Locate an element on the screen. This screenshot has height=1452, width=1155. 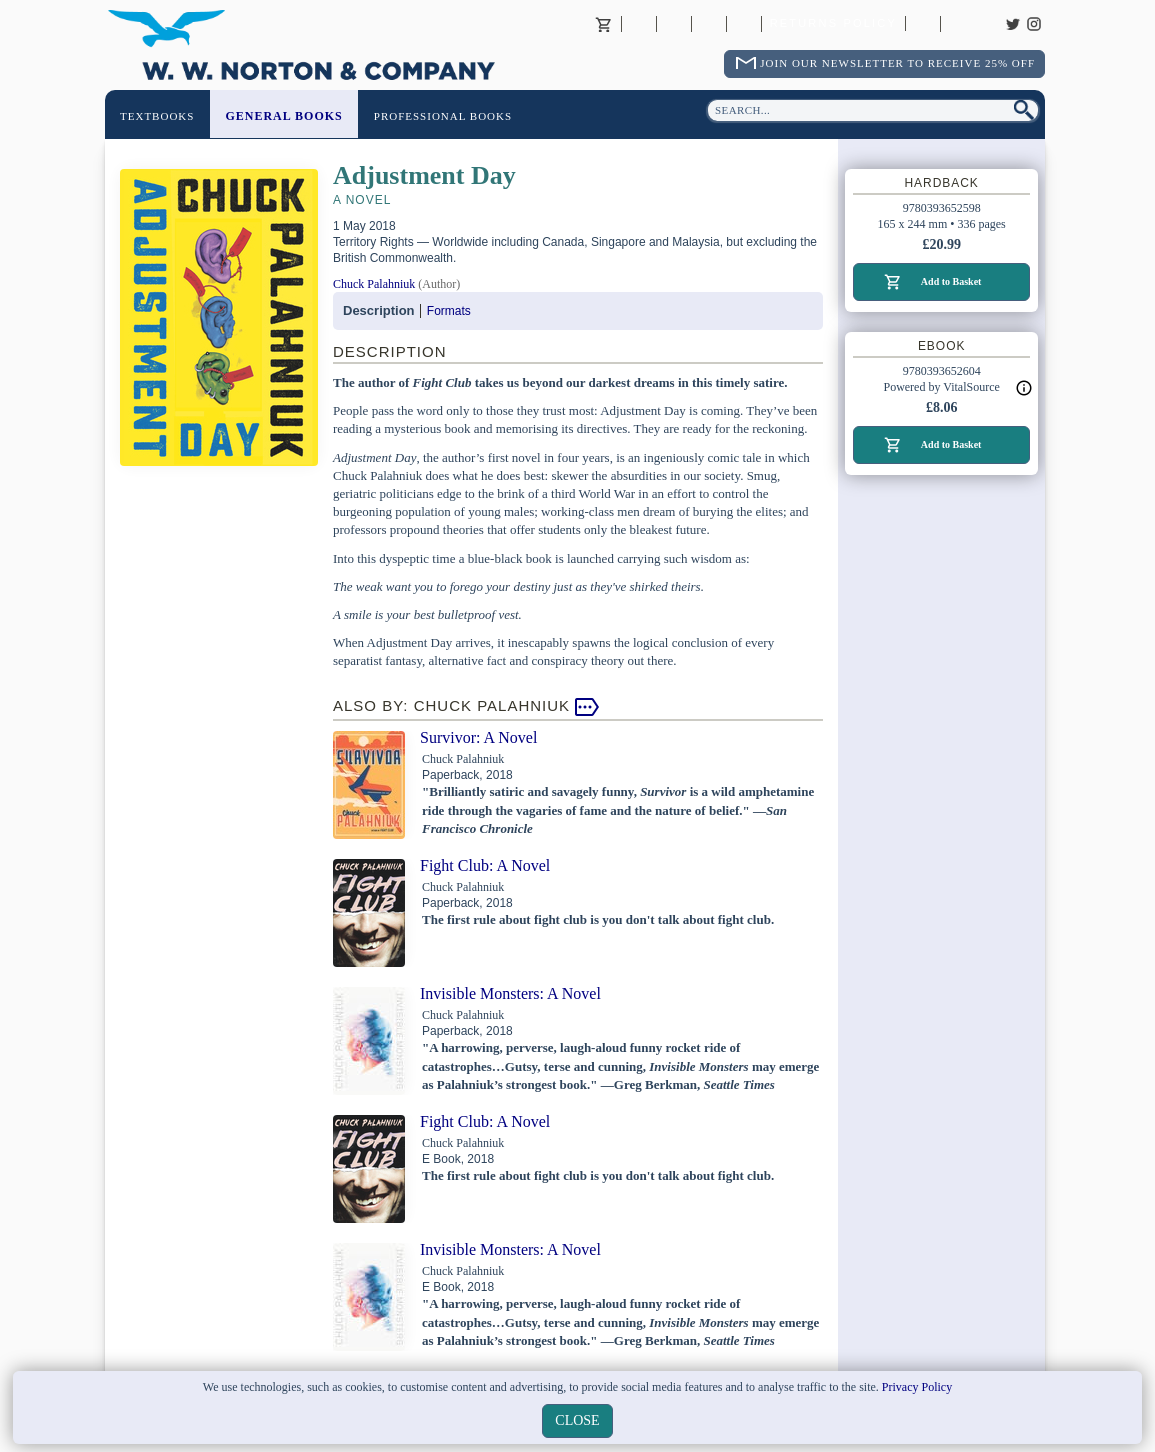
Careers is located at coordinates (958, 24).